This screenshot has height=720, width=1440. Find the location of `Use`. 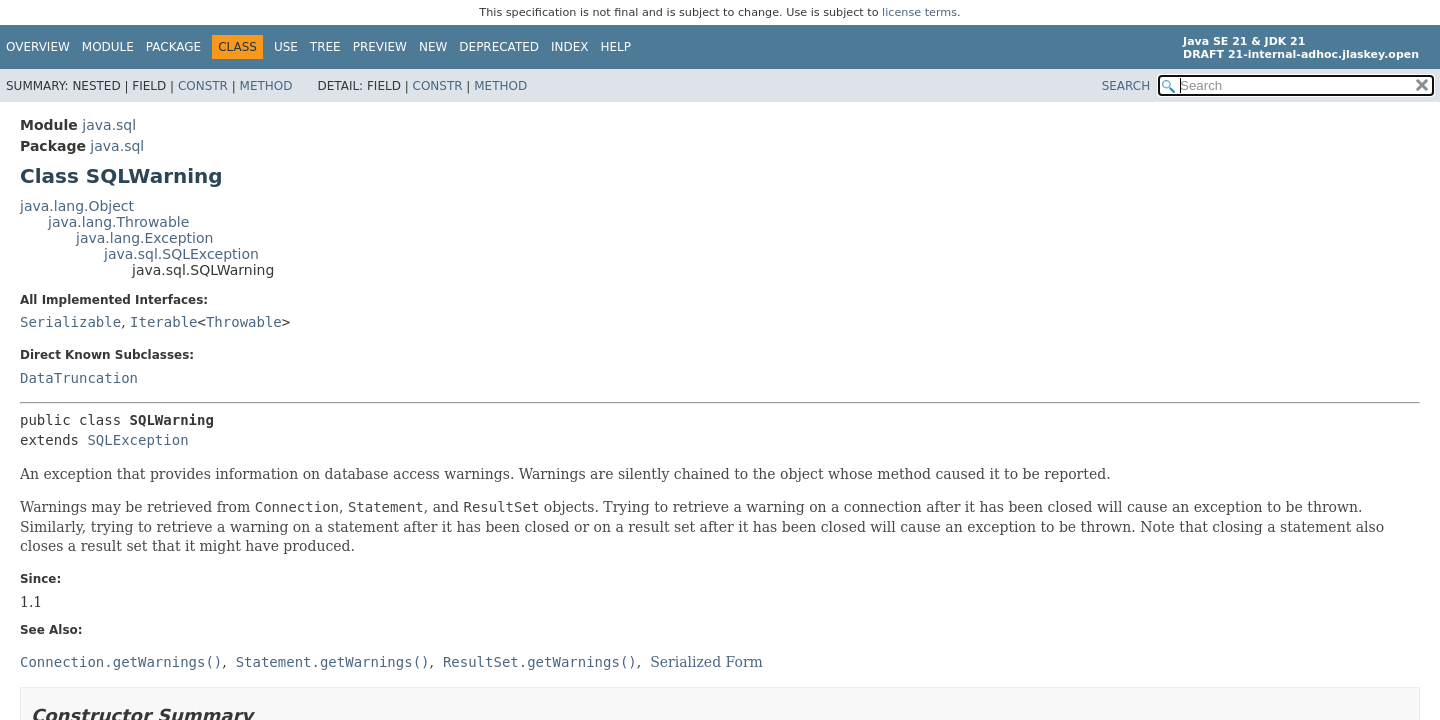

Use is located at coordinates (286, 47).